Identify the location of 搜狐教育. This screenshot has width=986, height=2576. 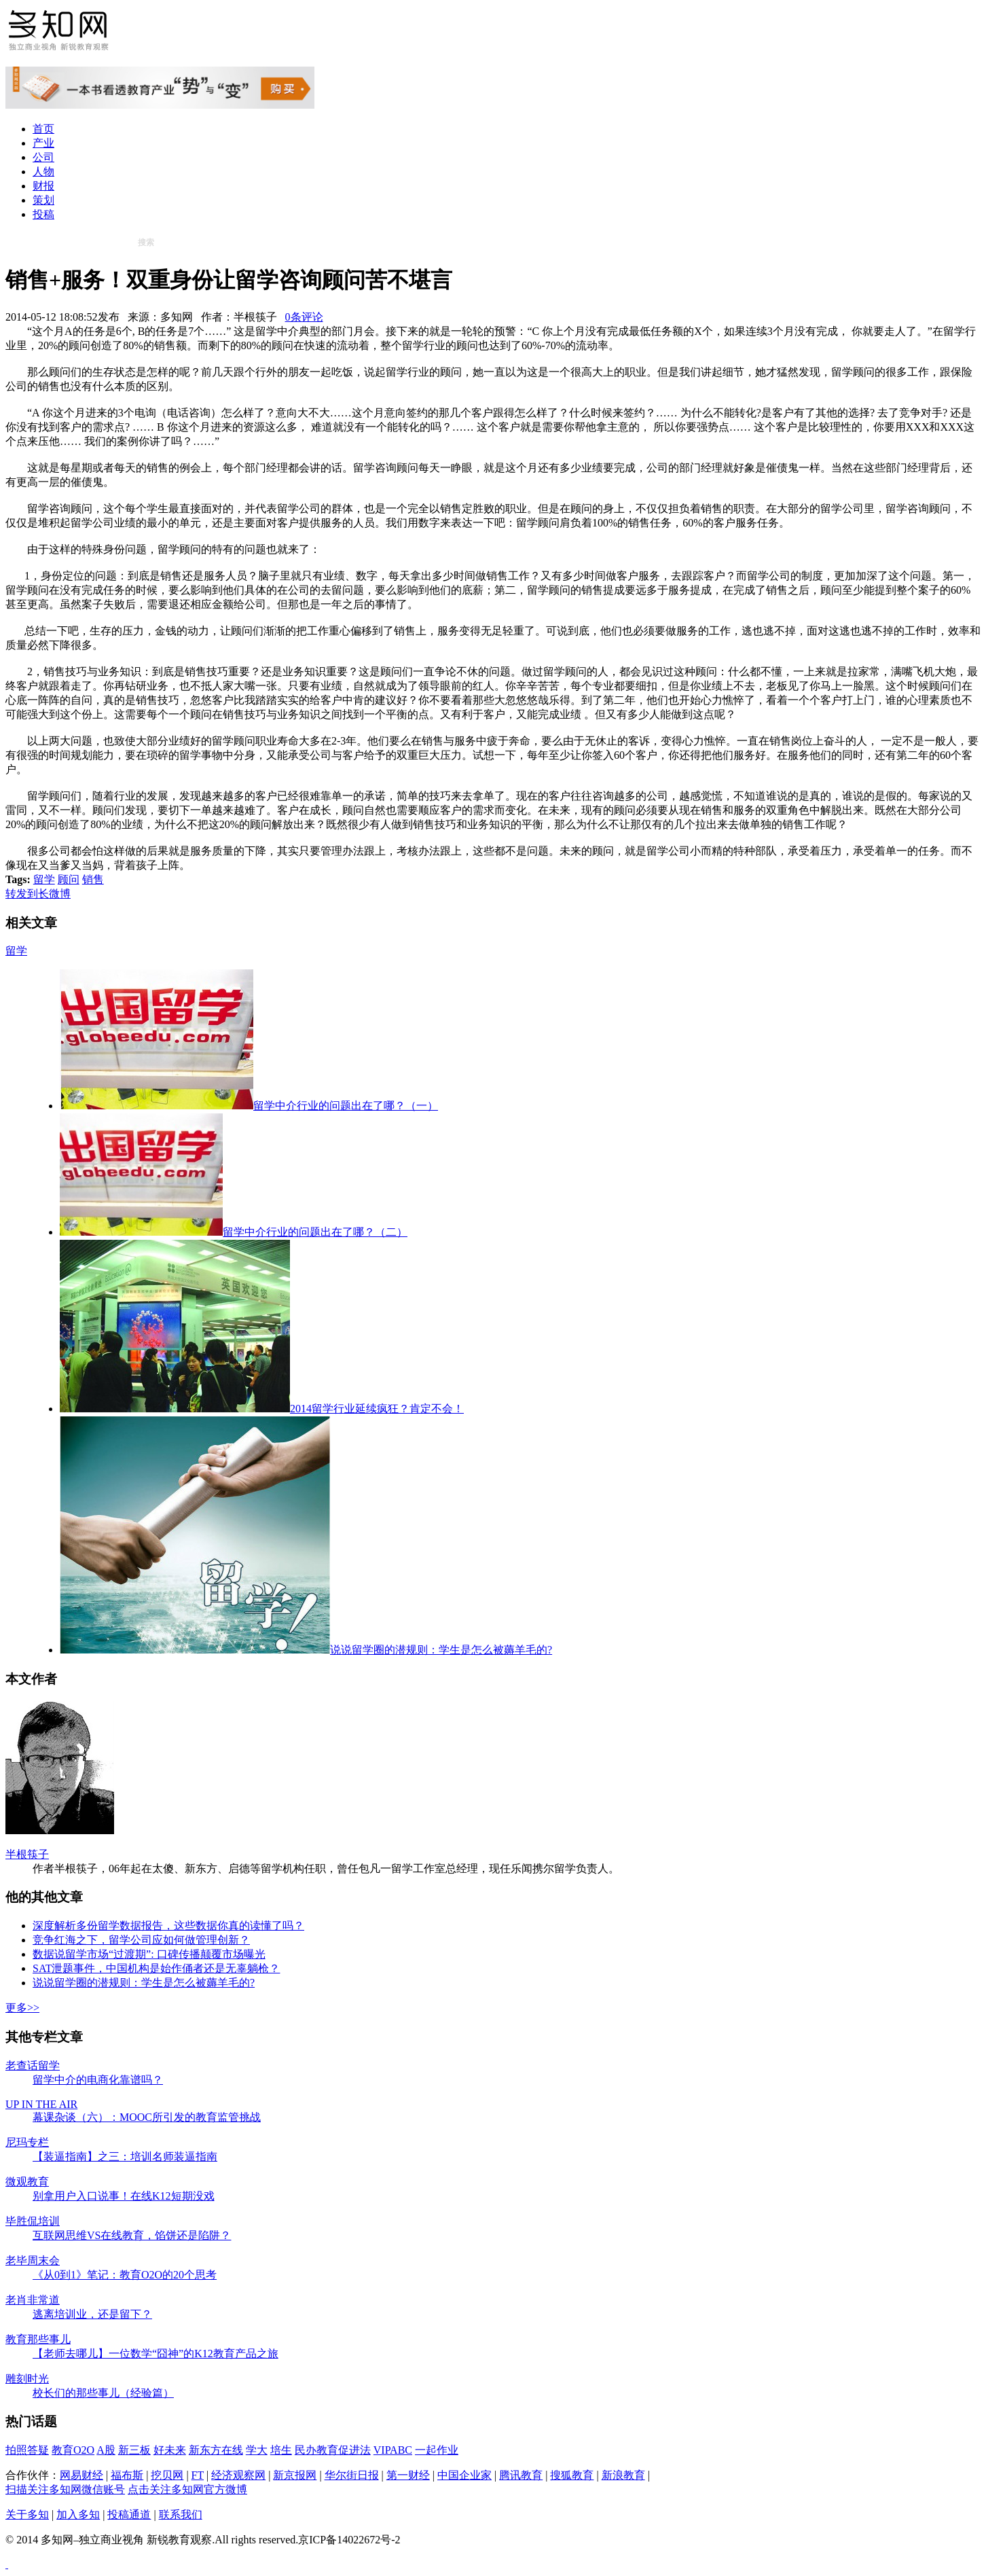
(572, 2475).